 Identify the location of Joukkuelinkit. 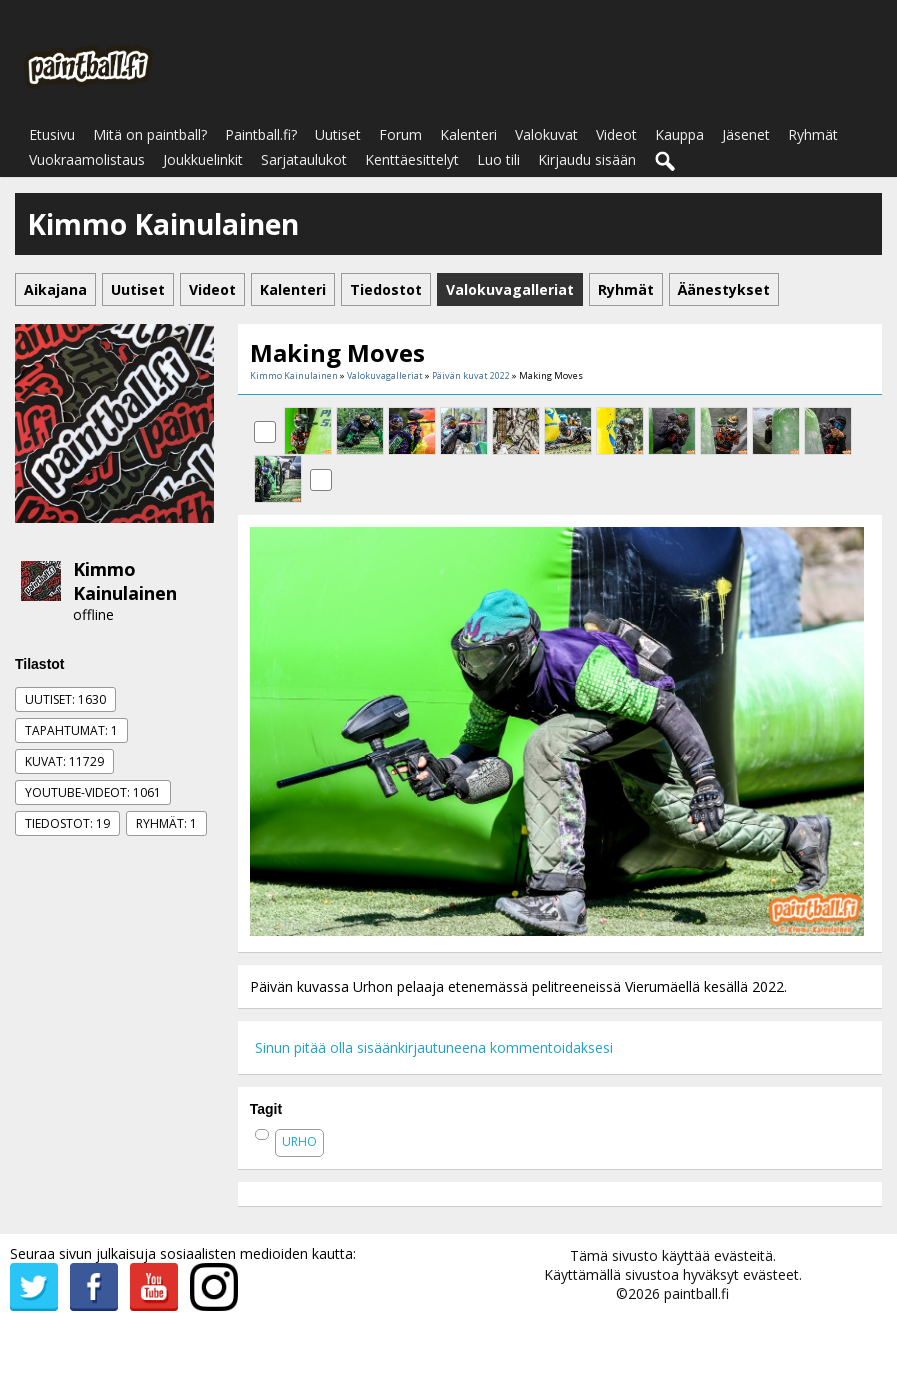
(203, 159).